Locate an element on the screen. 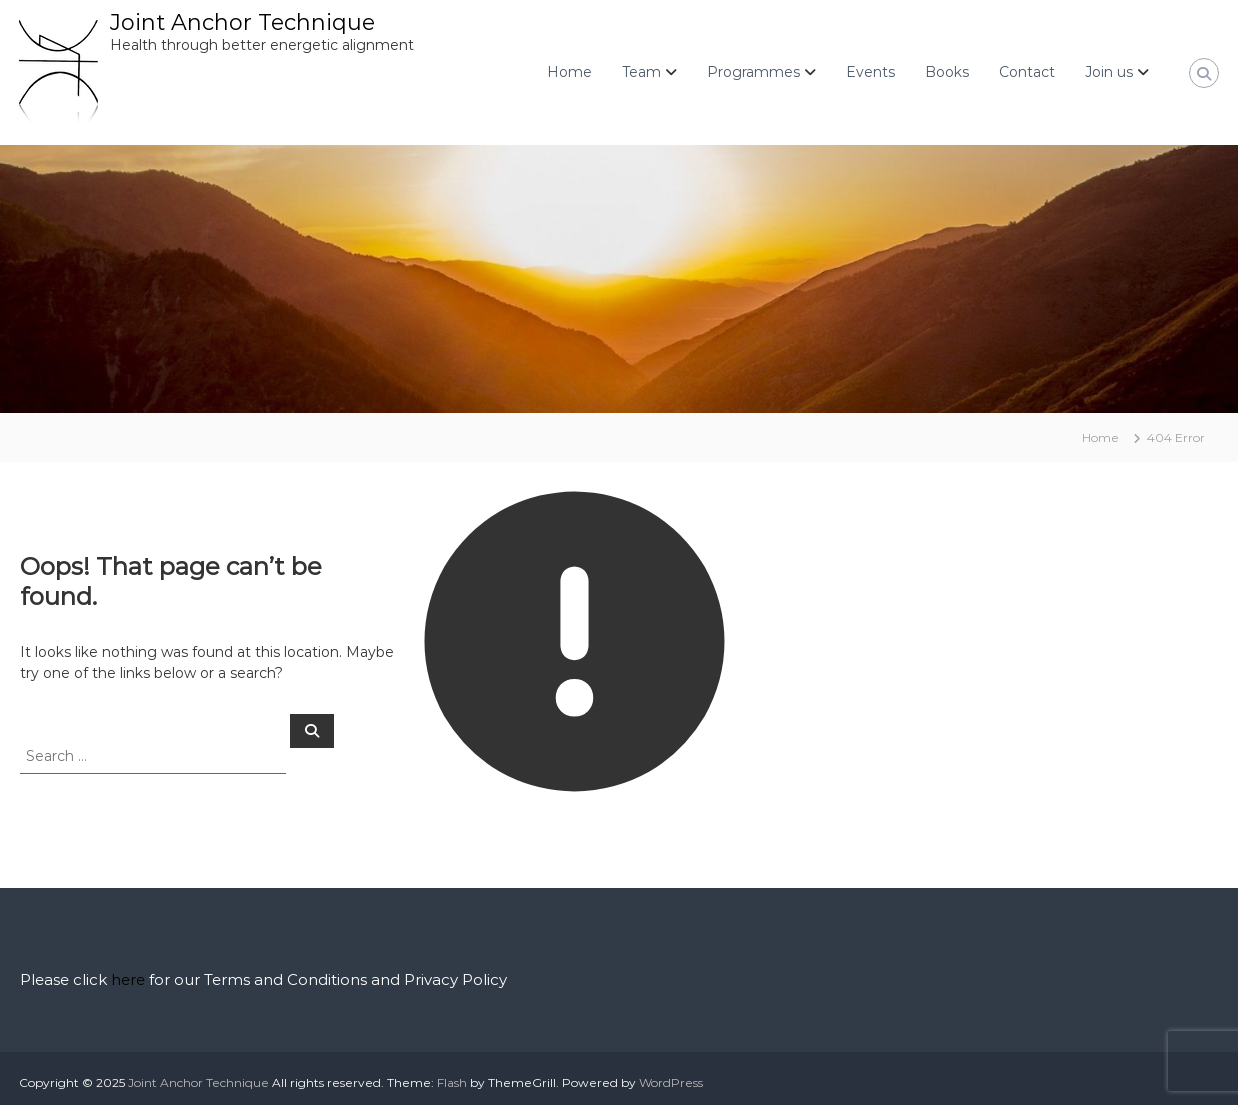 Image resolution: width=1238 pixels, height=1105 pixels. Team is located at coordinates (641, 72).